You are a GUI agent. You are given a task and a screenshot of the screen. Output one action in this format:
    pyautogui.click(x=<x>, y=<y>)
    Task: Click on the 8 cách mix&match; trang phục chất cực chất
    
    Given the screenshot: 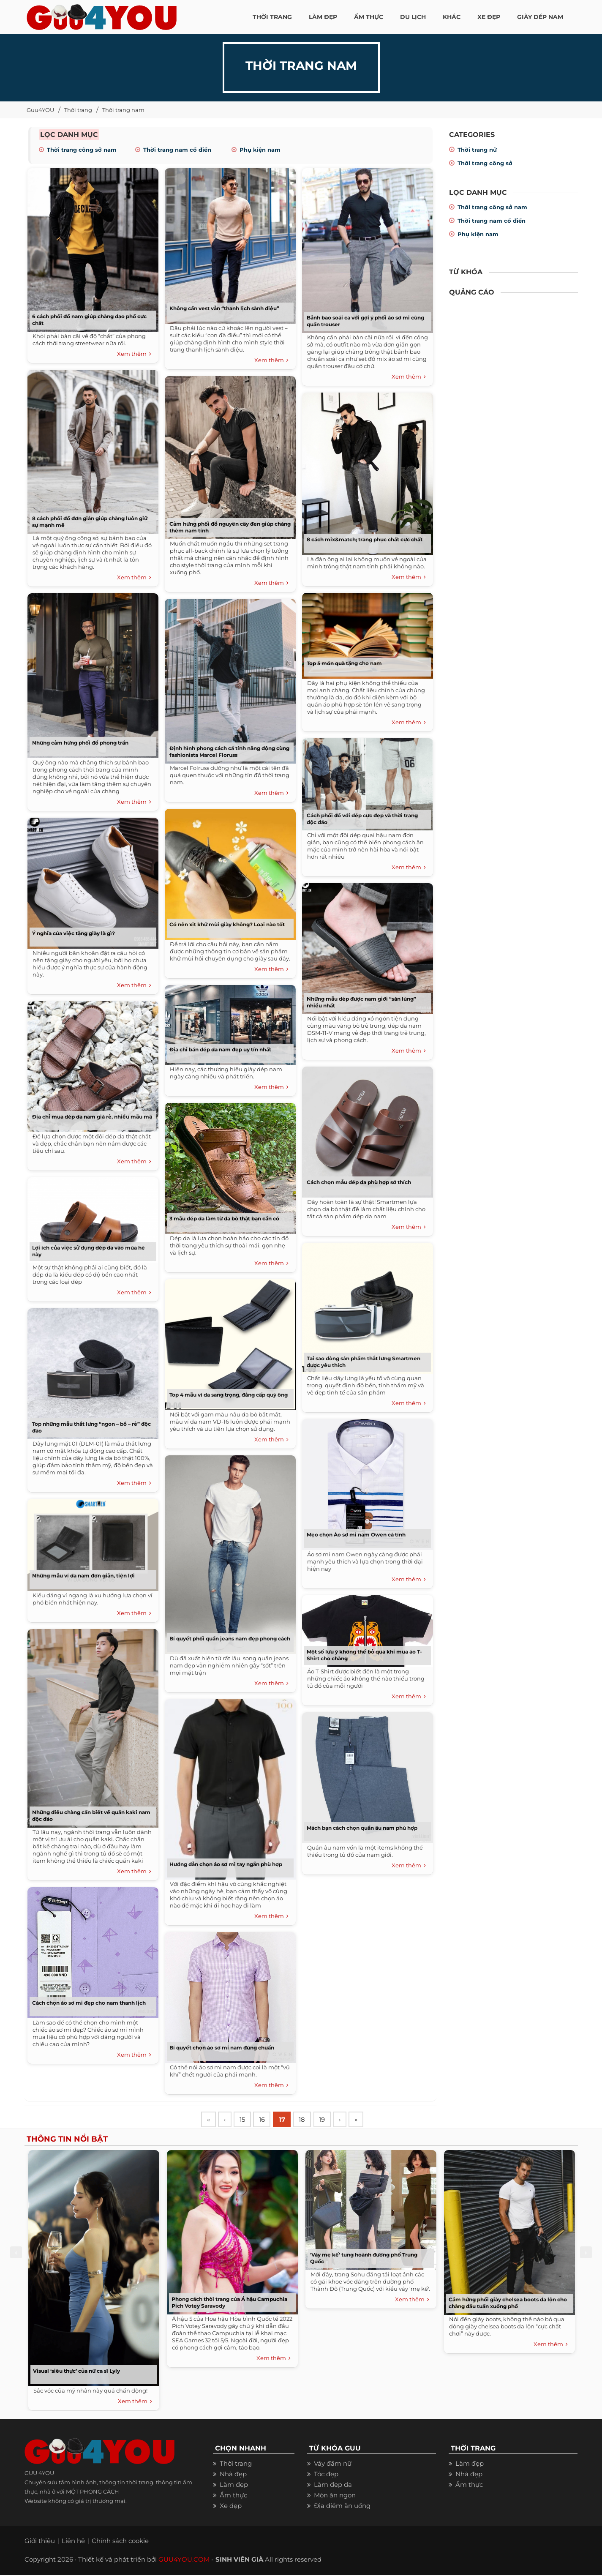 What is the action you would take?
    pyautogui.click(x=364, y=539)
    